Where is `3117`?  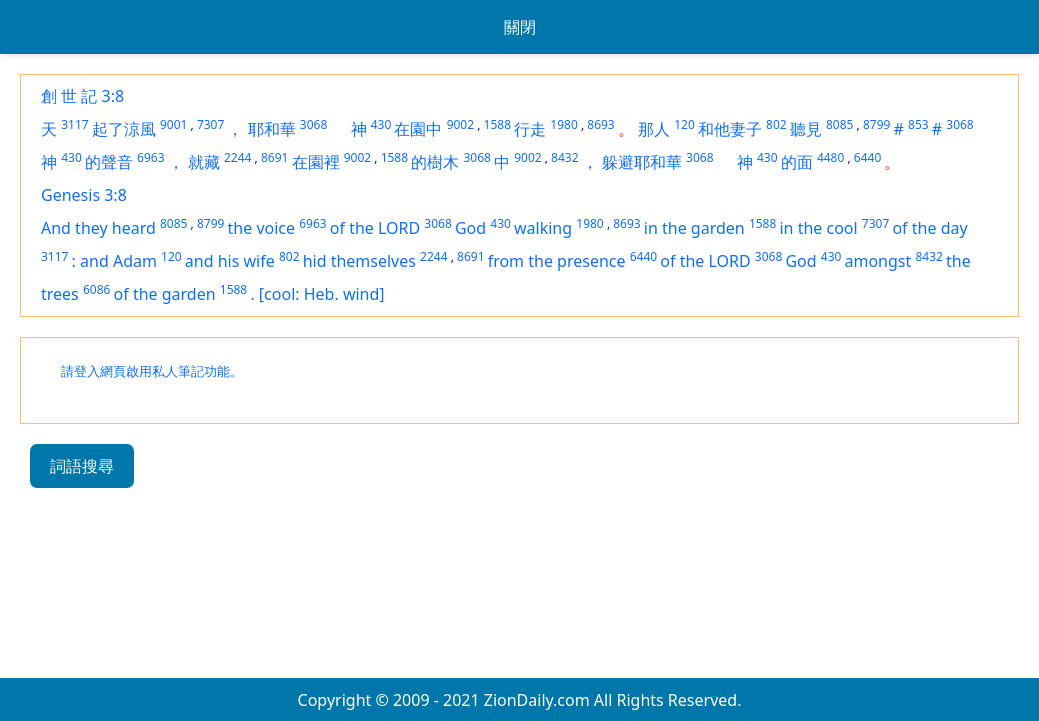 3117 is located at coordinates (74, 124).